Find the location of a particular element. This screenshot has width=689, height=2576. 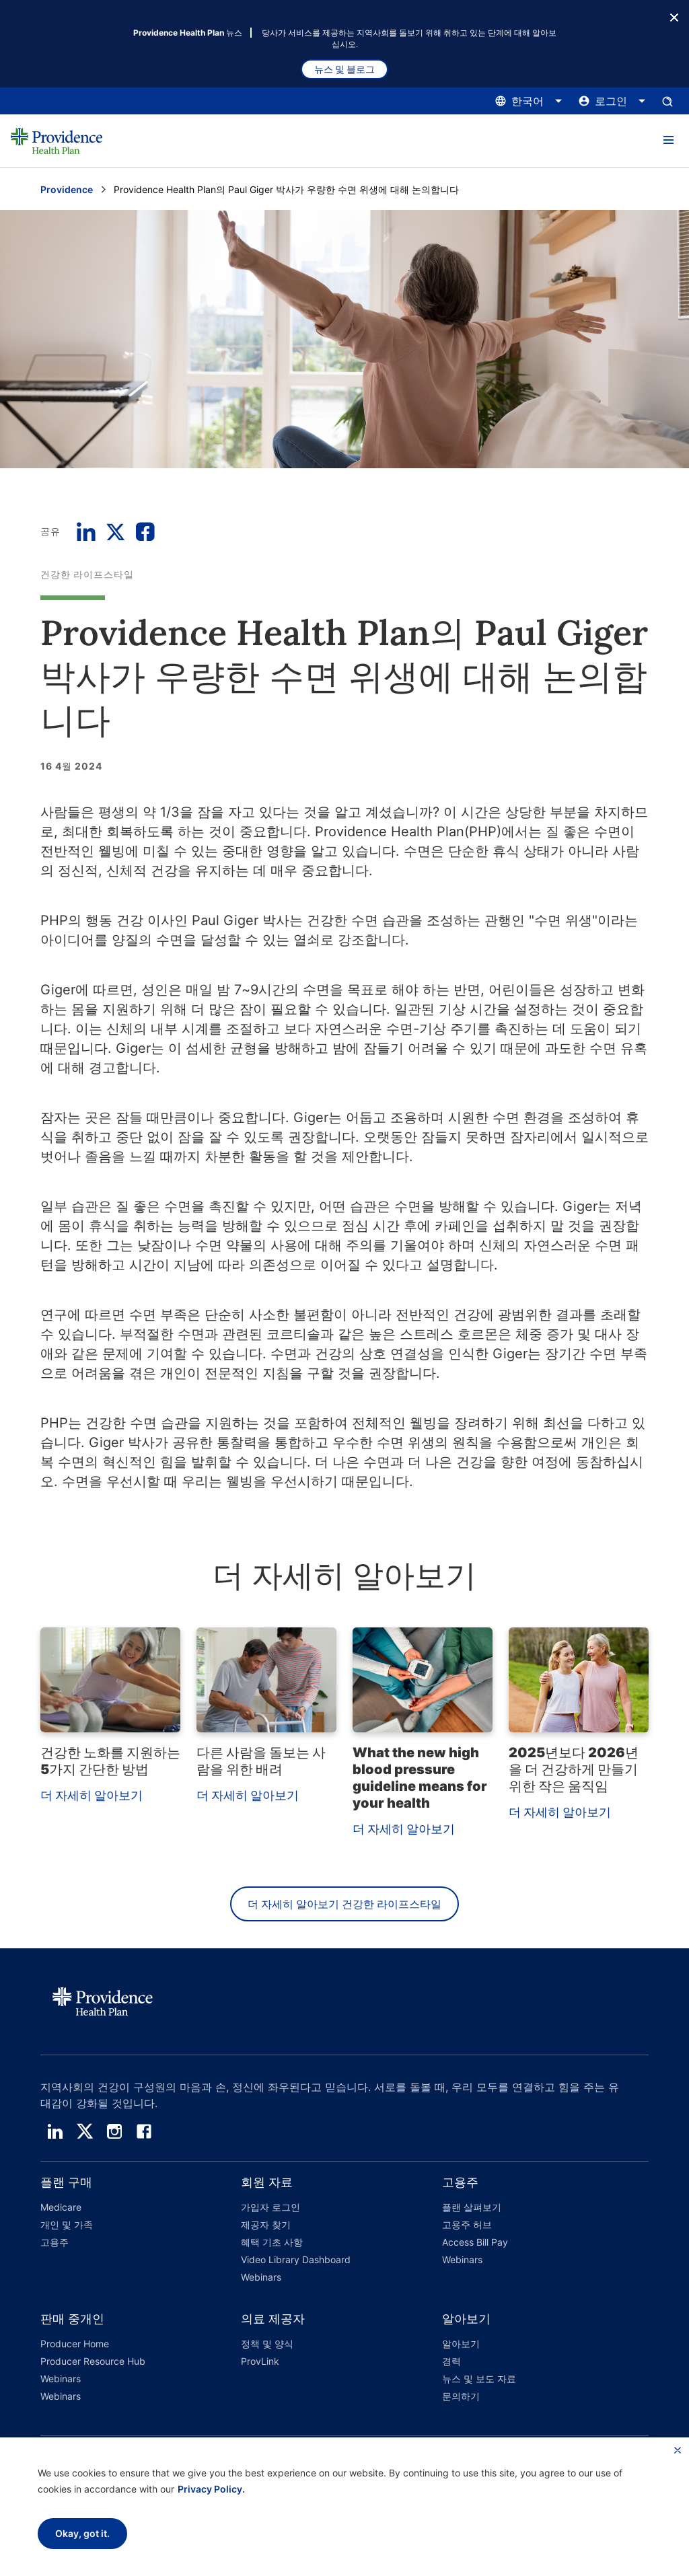

더 자세히 알아보기 건강한 라이프스타일 is located at coordinates (344, 1904).